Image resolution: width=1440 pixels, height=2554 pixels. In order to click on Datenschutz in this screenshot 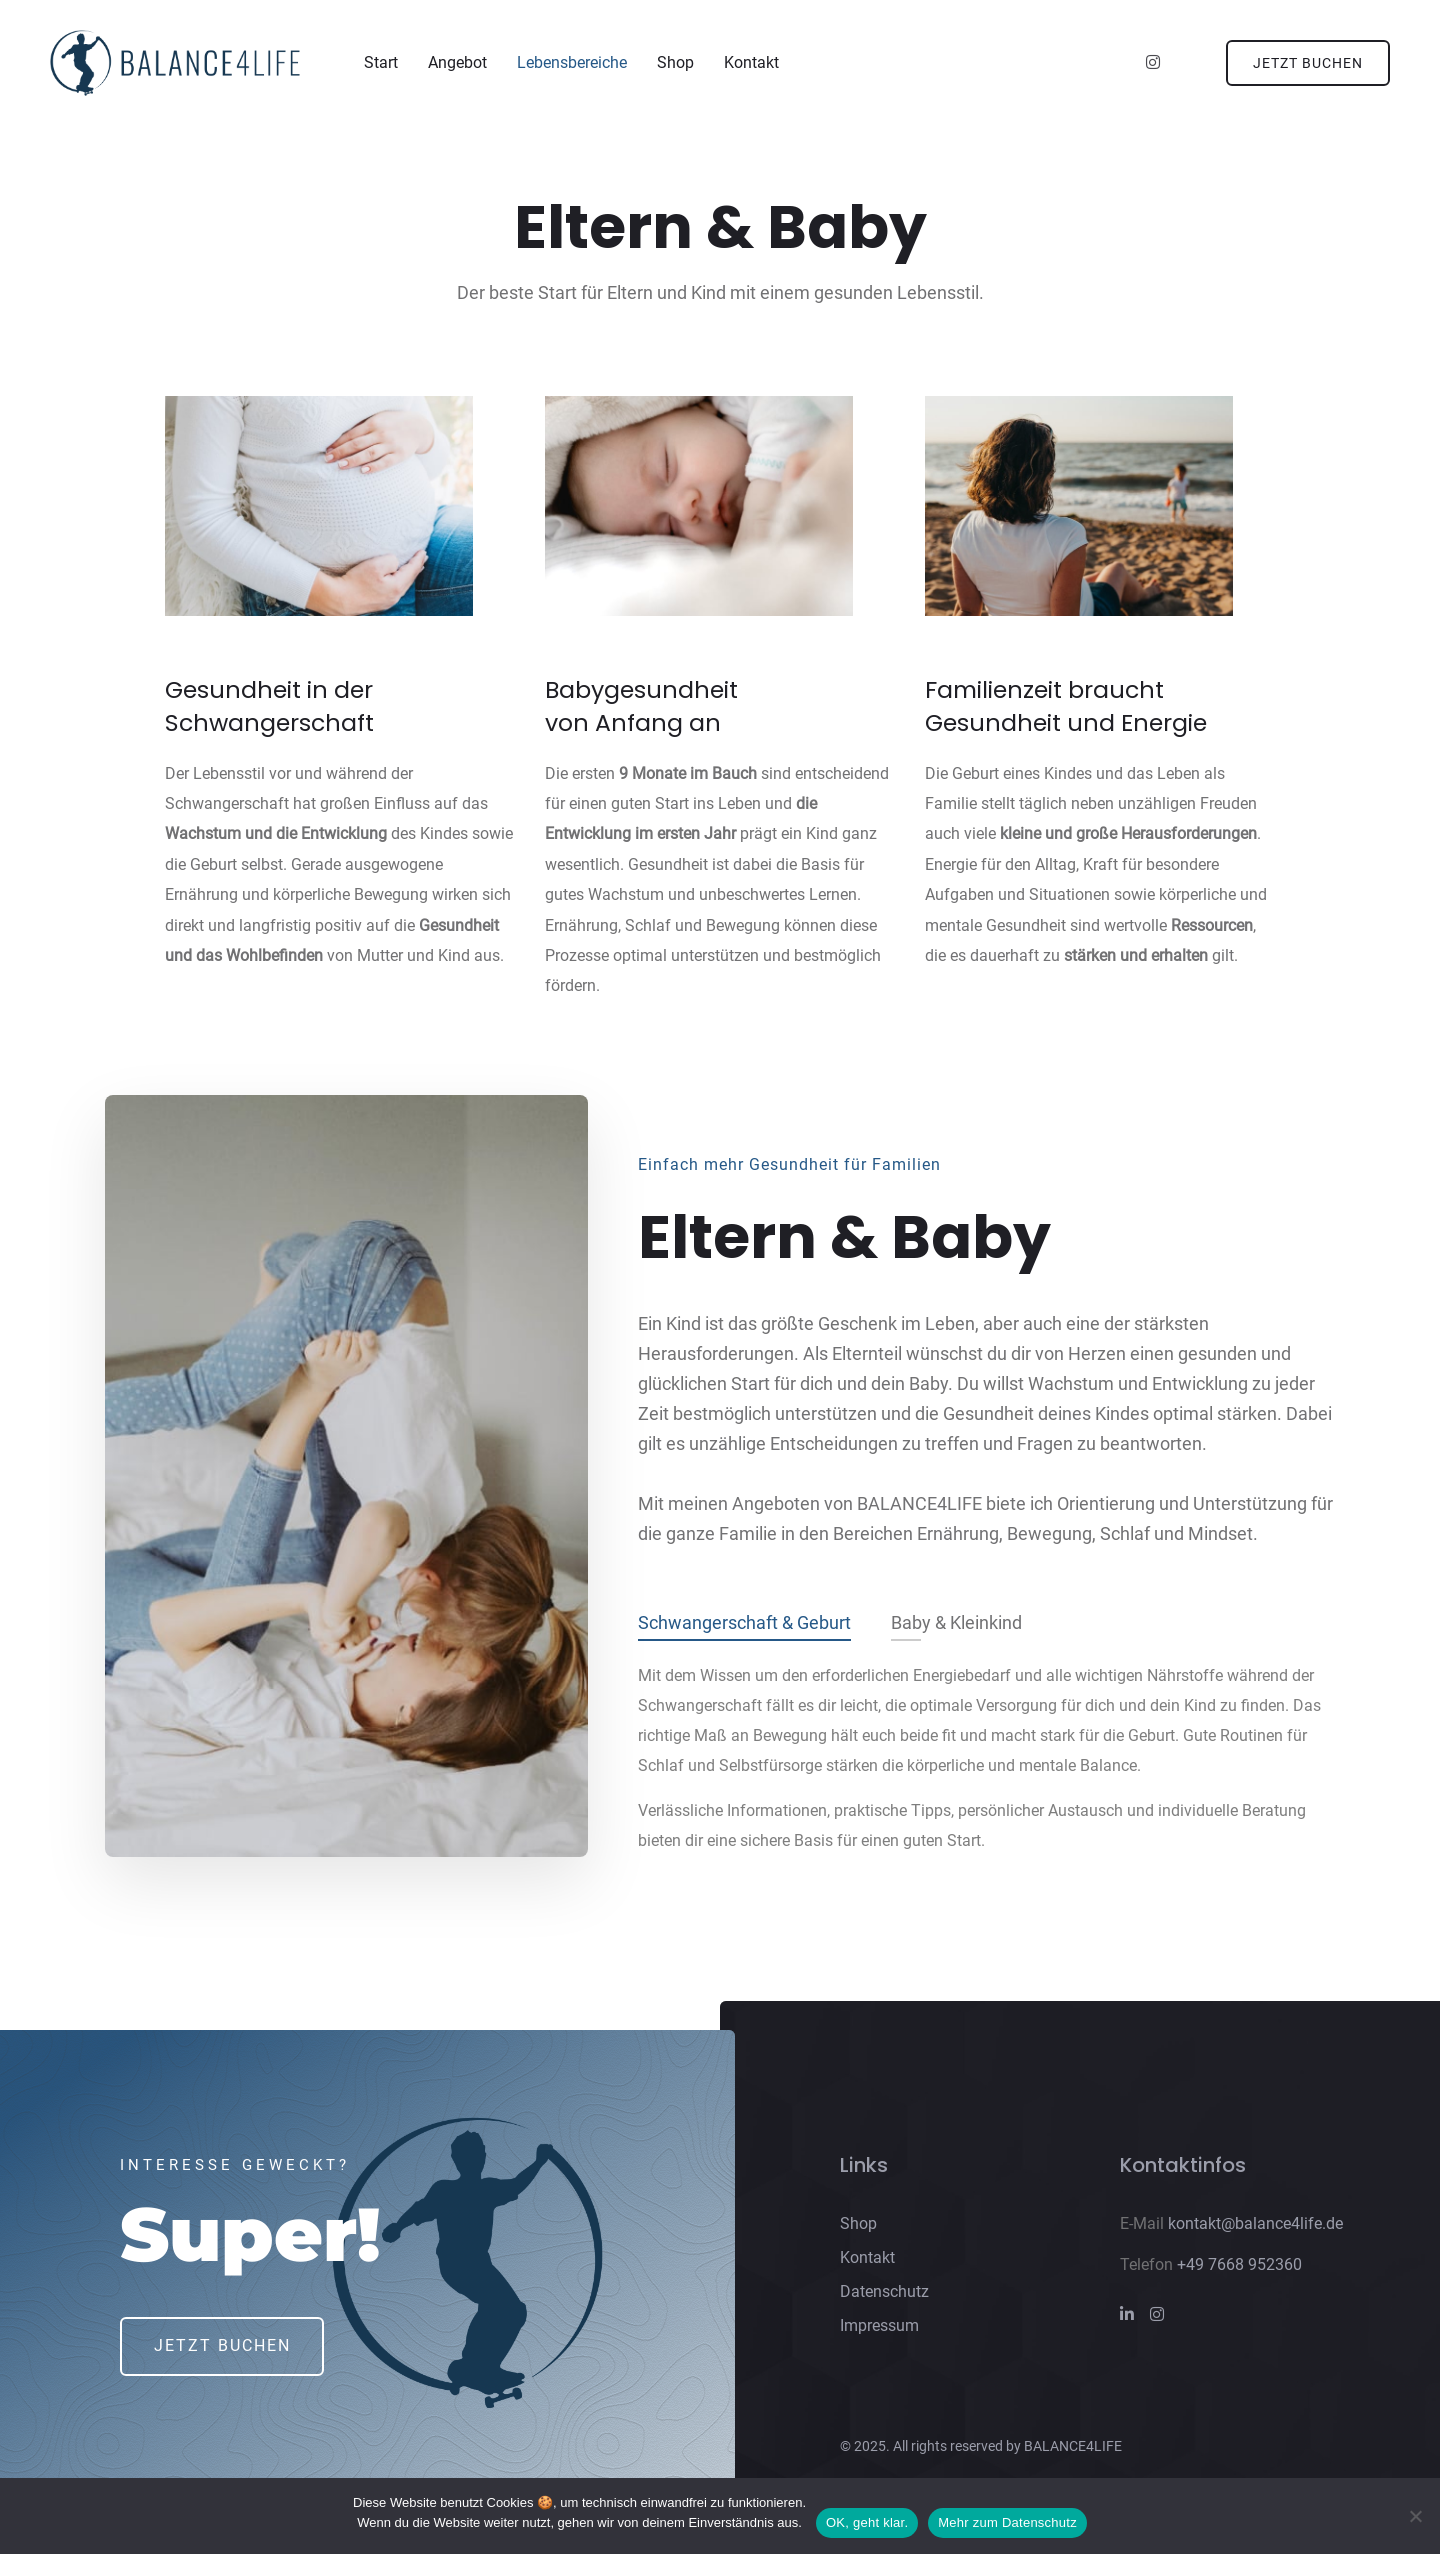, I will do `click(884, 2295)`.